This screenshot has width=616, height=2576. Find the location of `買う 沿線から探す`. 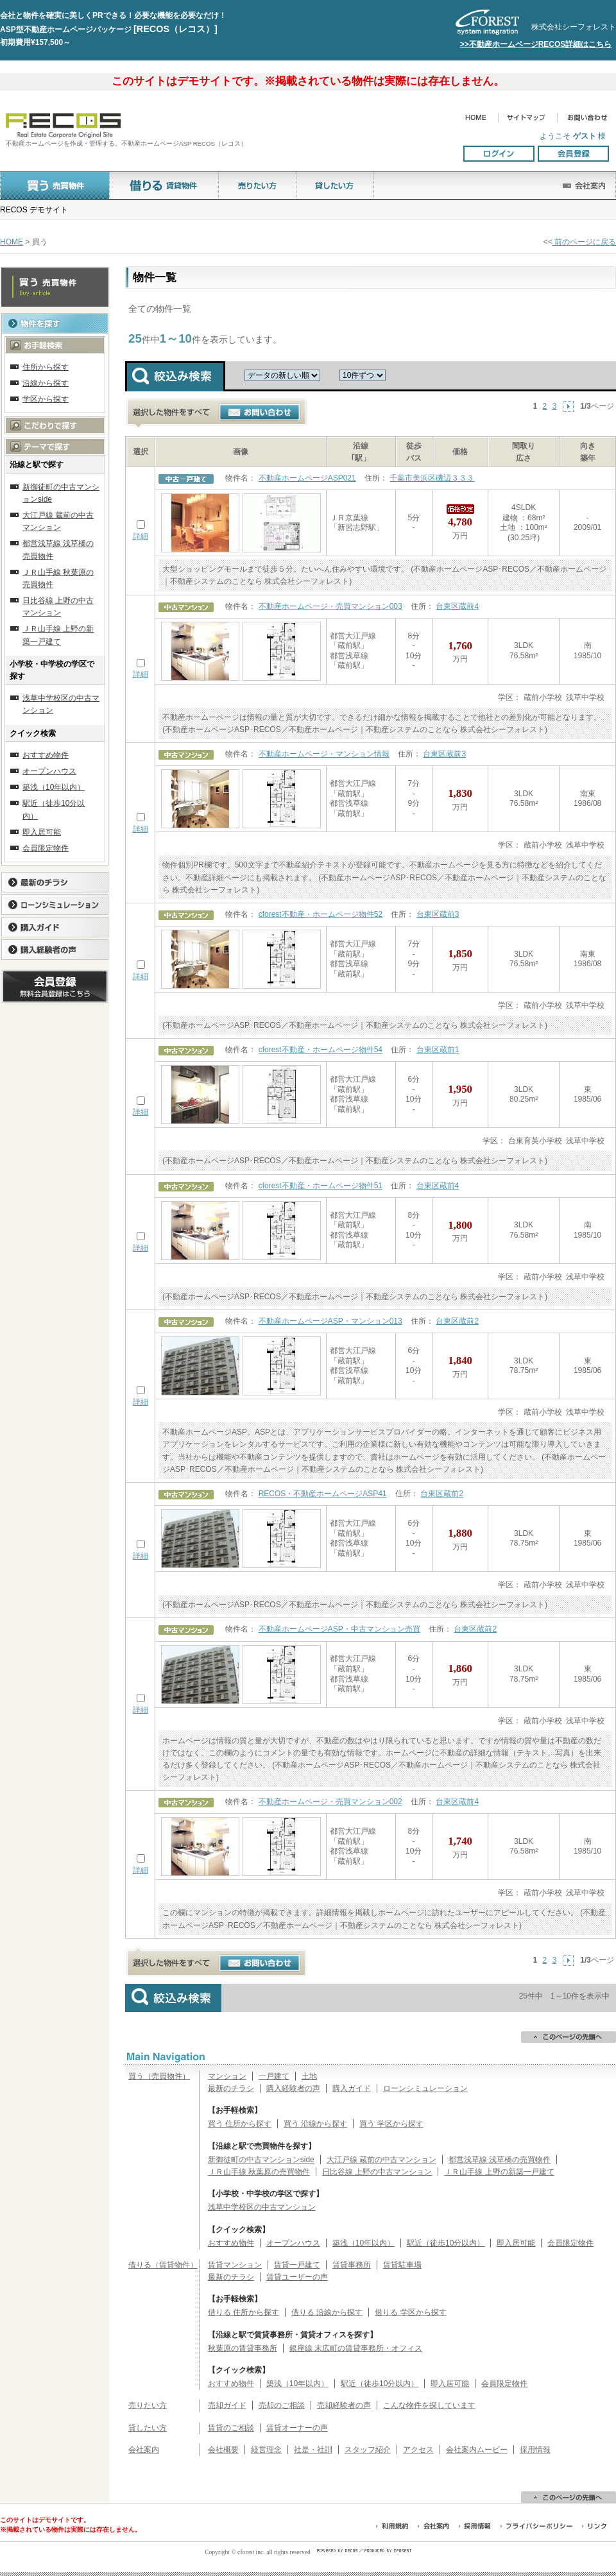

買う 沿線から探す is located at coordinates (315, 2123).